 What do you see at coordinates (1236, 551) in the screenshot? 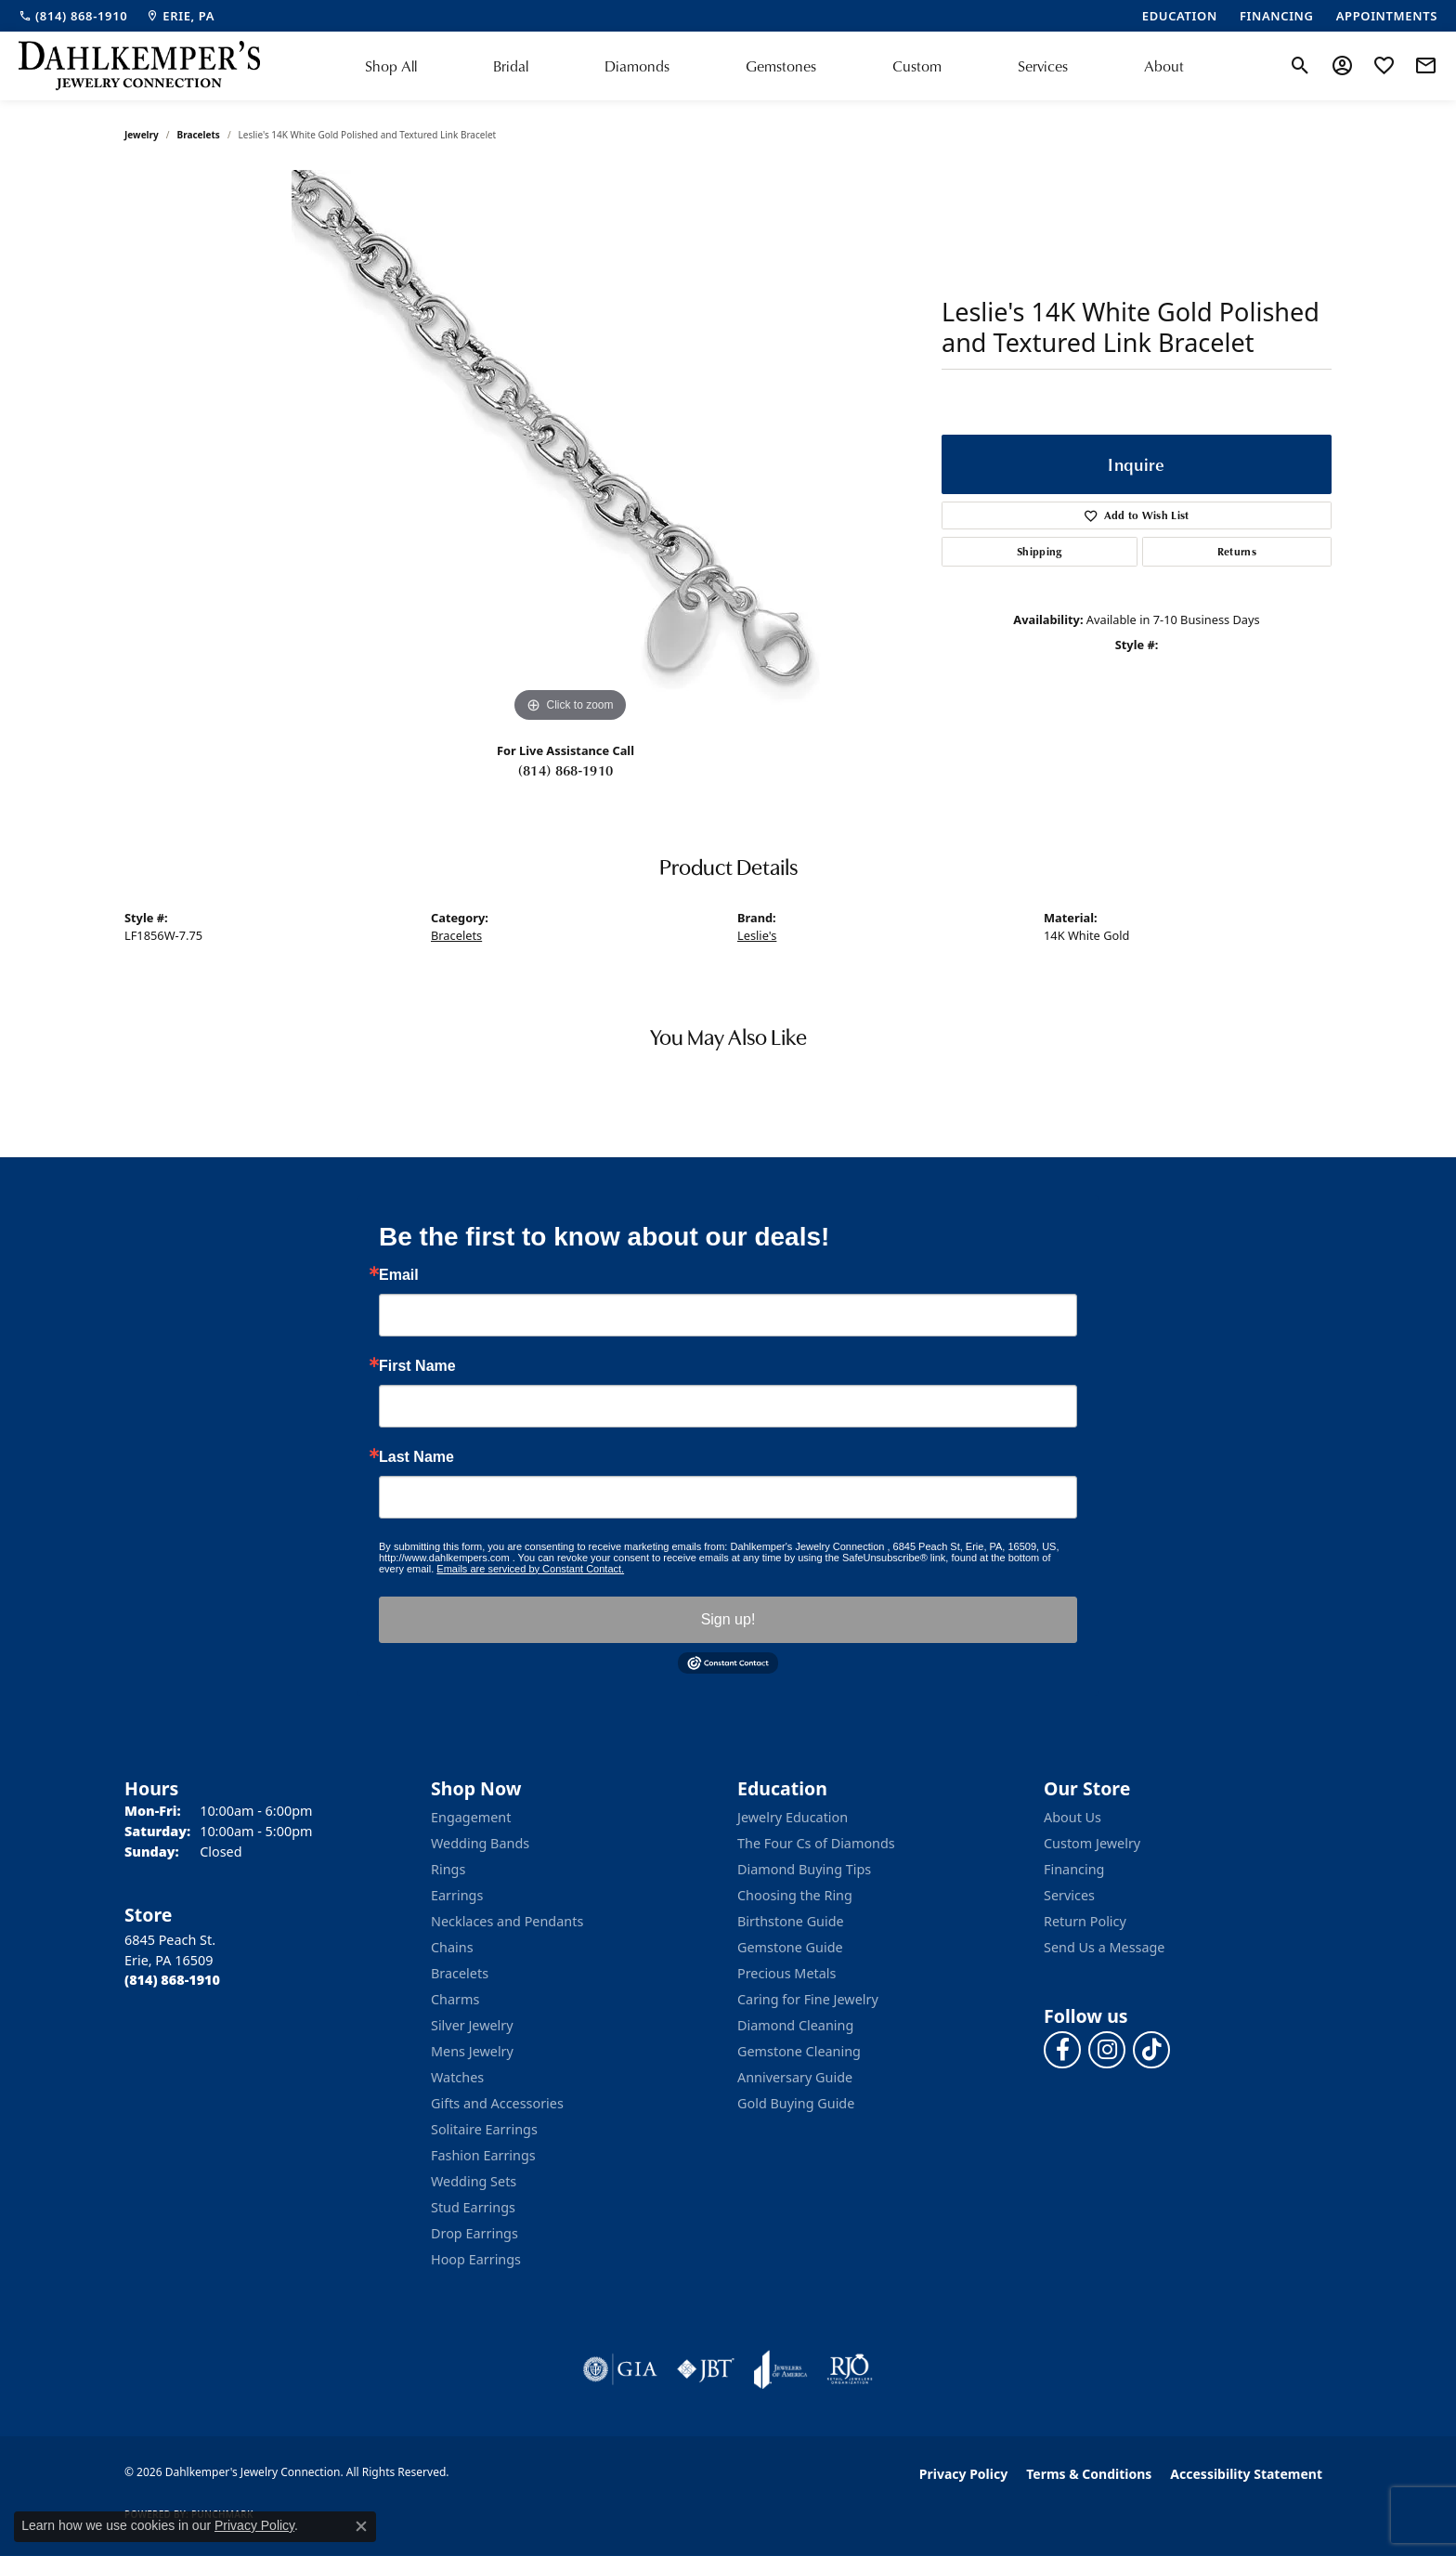
I see `Returns` at bounding box center [1236, 551].